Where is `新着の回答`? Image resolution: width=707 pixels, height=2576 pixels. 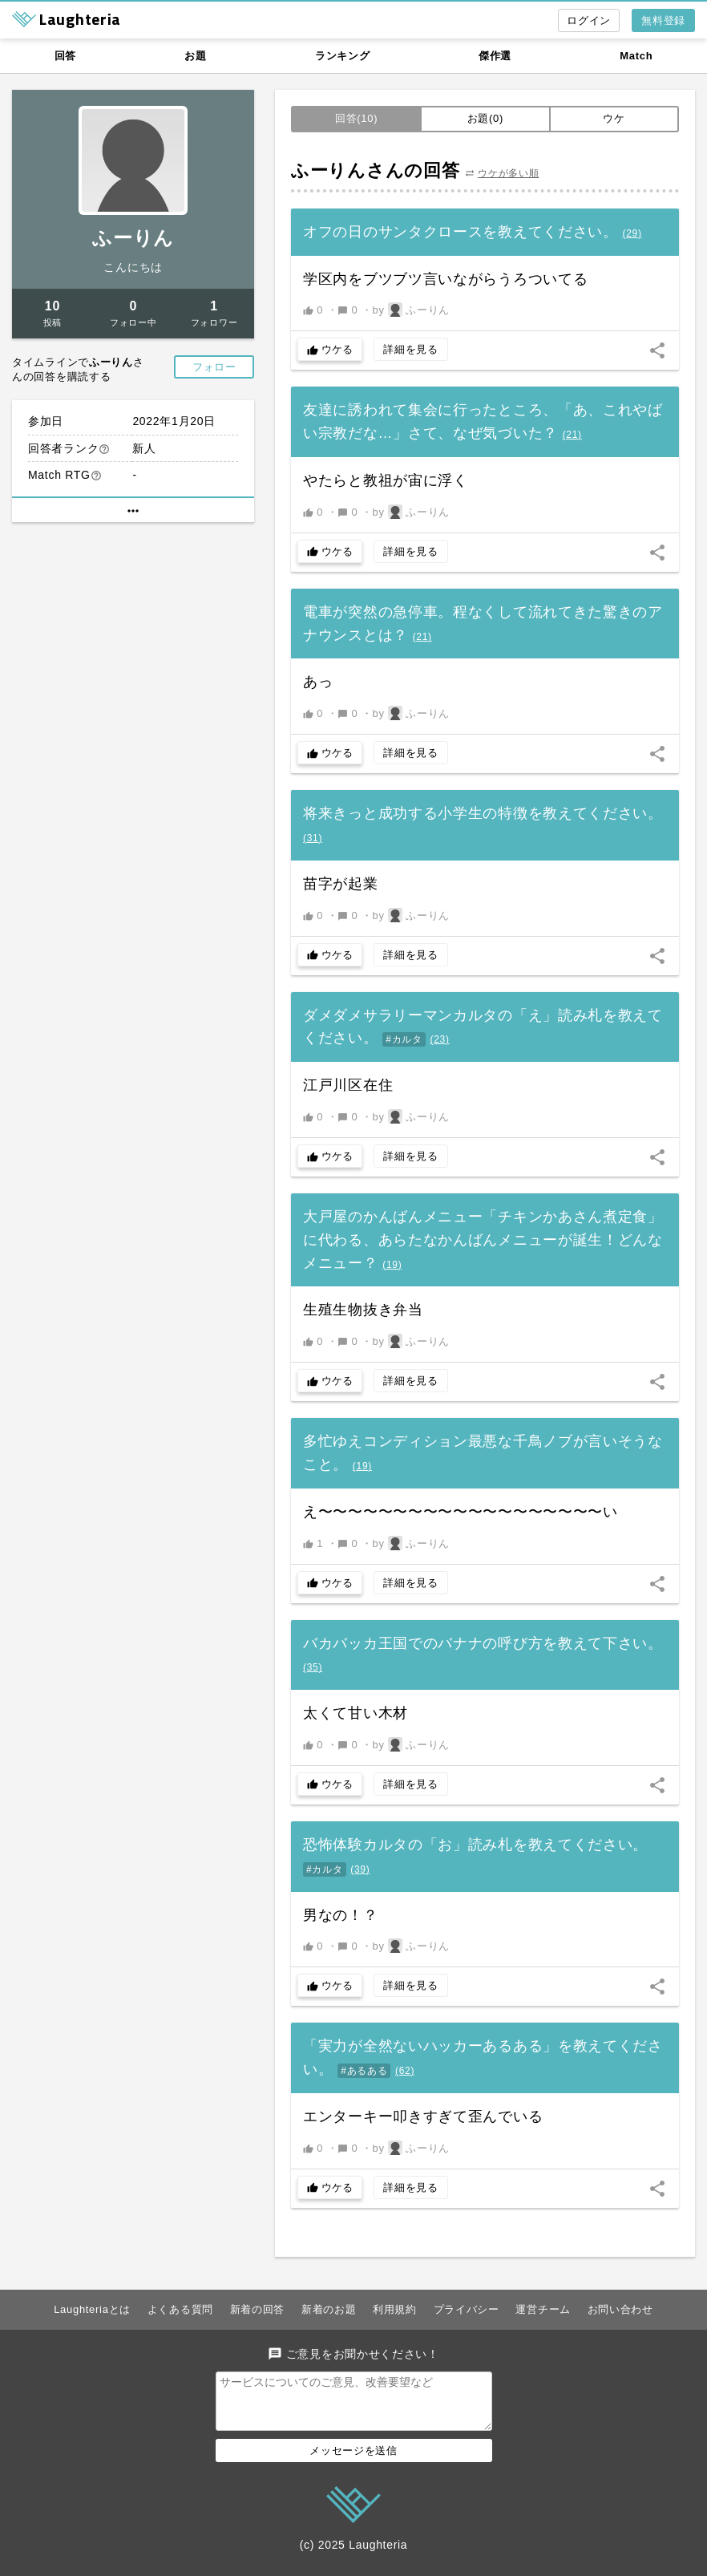 新着の回答 is located at coordinates (257, 2309).